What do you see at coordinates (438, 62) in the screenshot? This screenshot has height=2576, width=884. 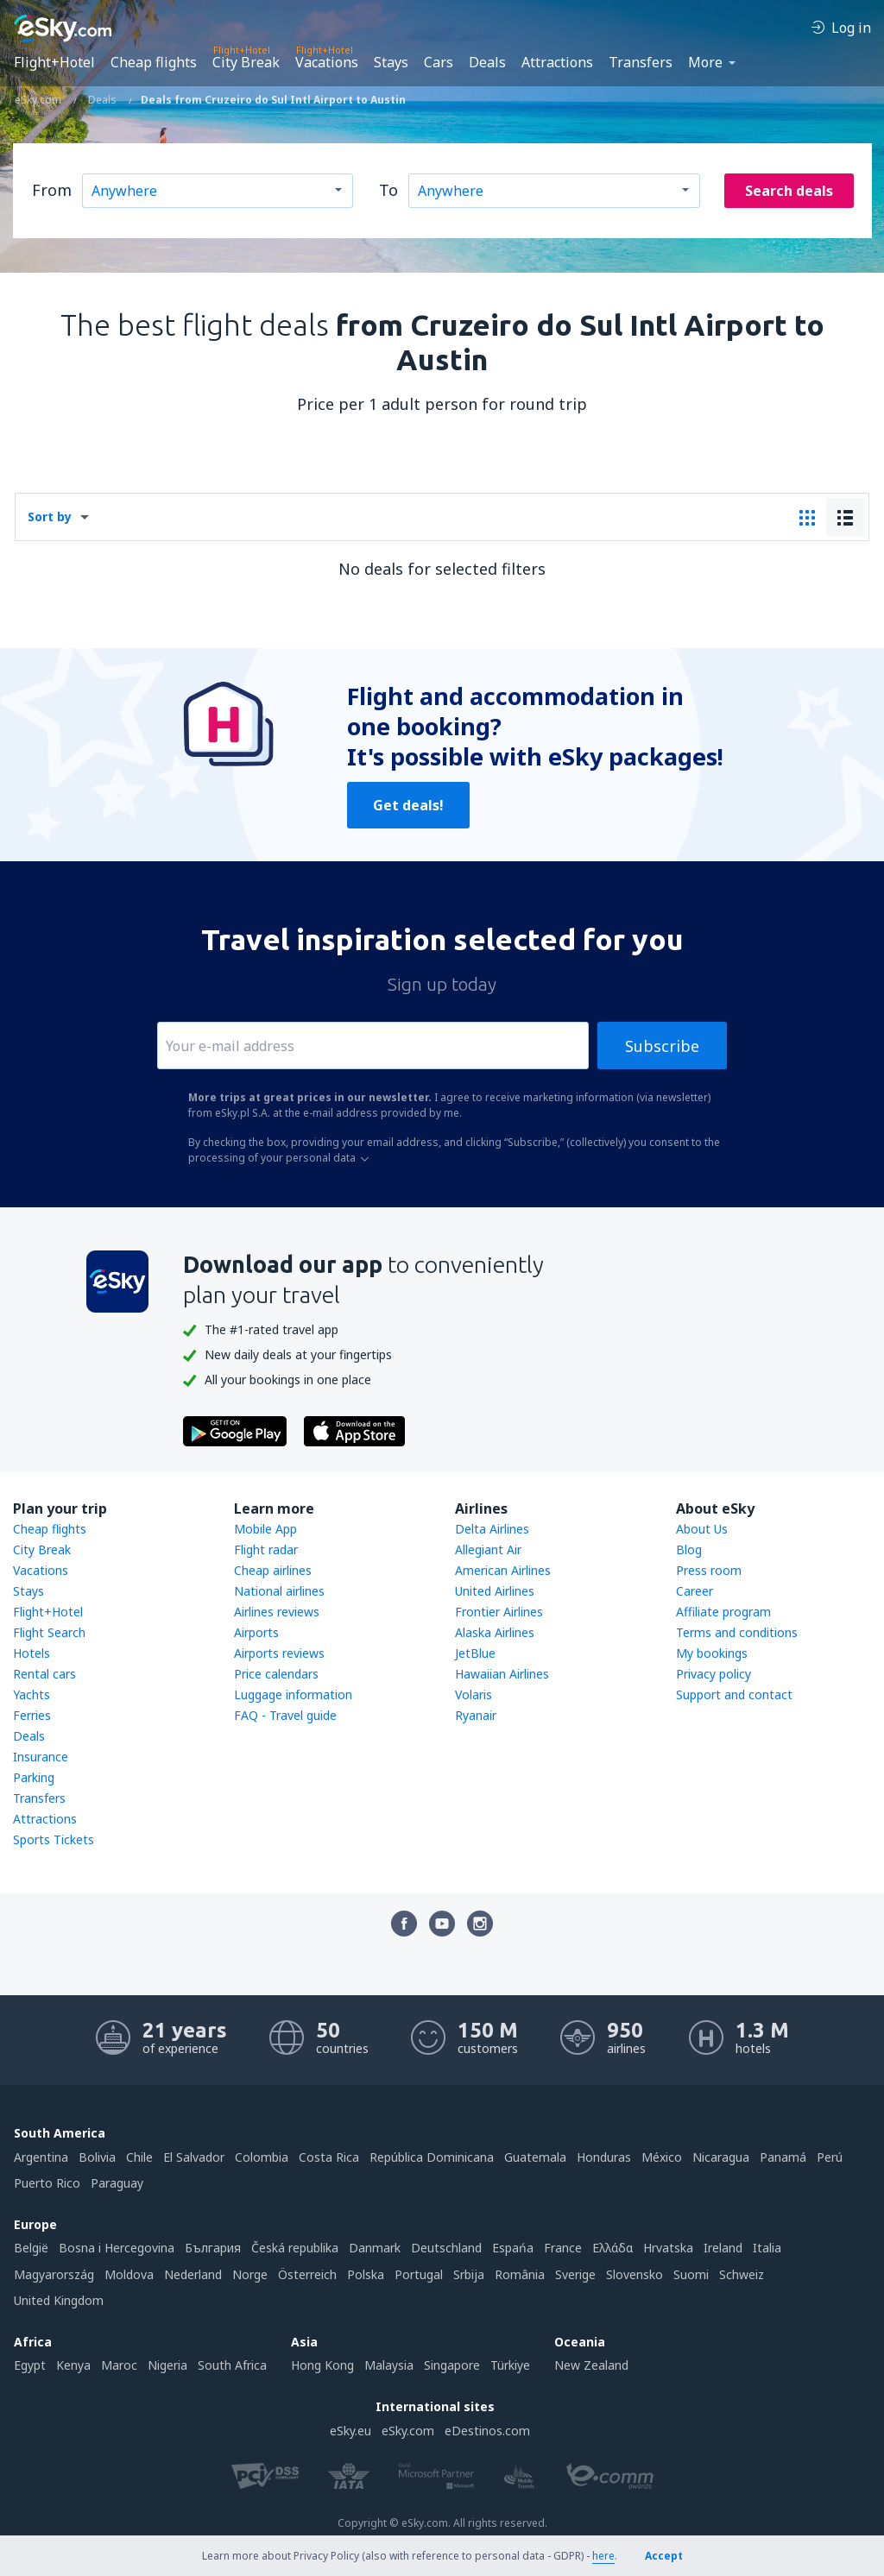 I see `Cars` at bounding box center [438, 62].